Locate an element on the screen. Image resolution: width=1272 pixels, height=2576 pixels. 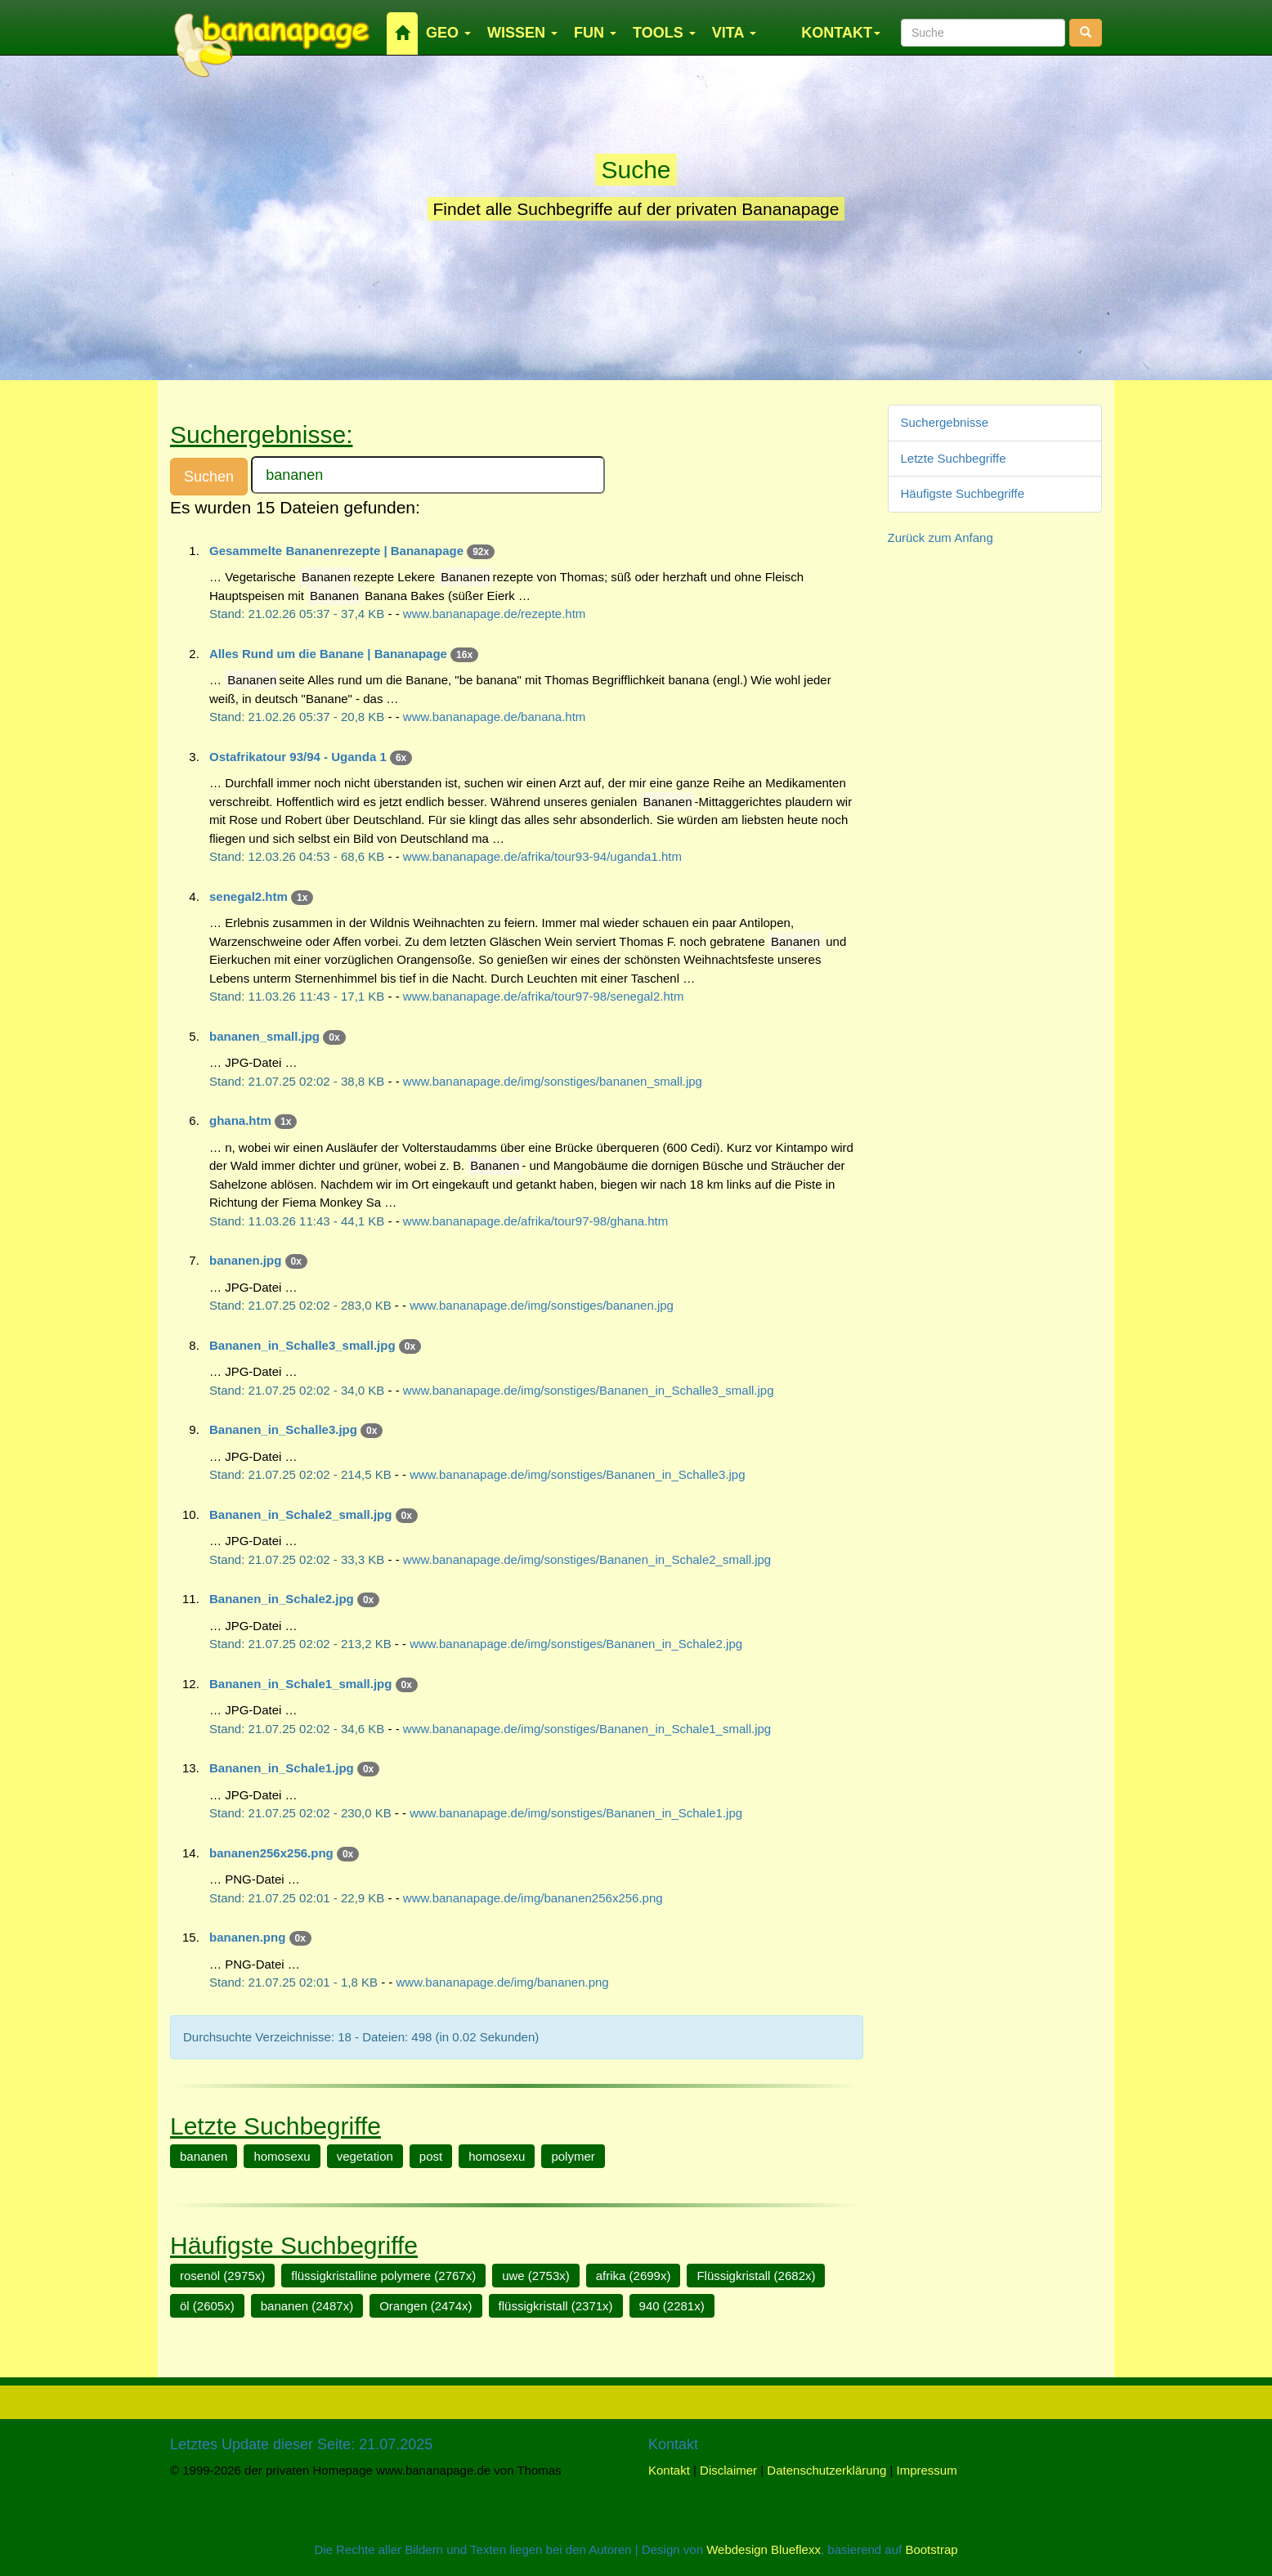
www.bananapage.de/img/sonstiges/Bananen_in_Schalle3_small.jpg is located at coordinates (588, 1390).